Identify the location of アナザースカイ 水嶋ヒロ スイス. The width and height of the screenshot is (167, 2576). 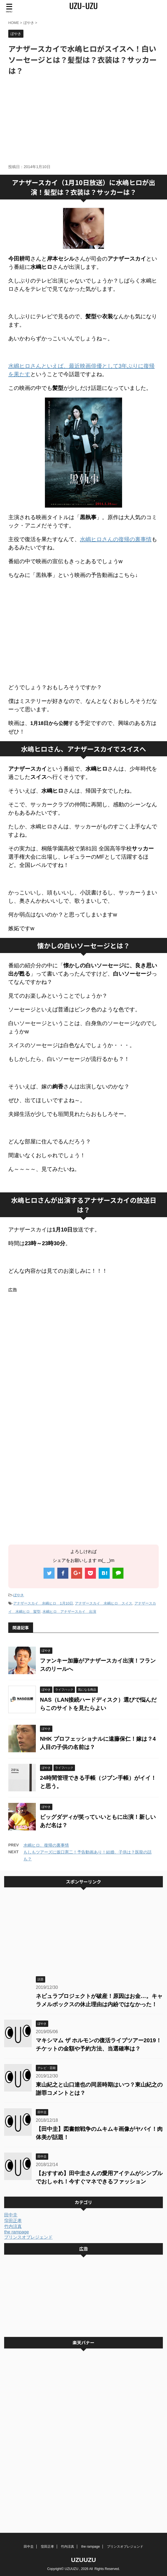
(103, 1603).